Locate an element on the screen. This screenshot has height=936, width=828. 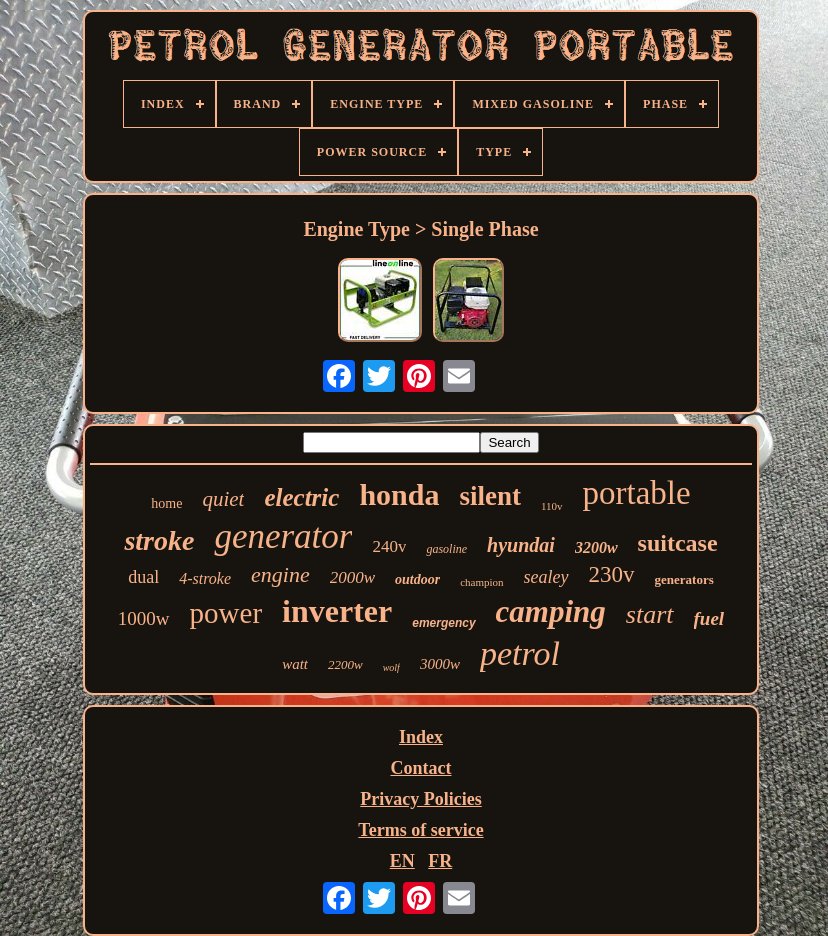
watt is located at coordinates (295, 664).